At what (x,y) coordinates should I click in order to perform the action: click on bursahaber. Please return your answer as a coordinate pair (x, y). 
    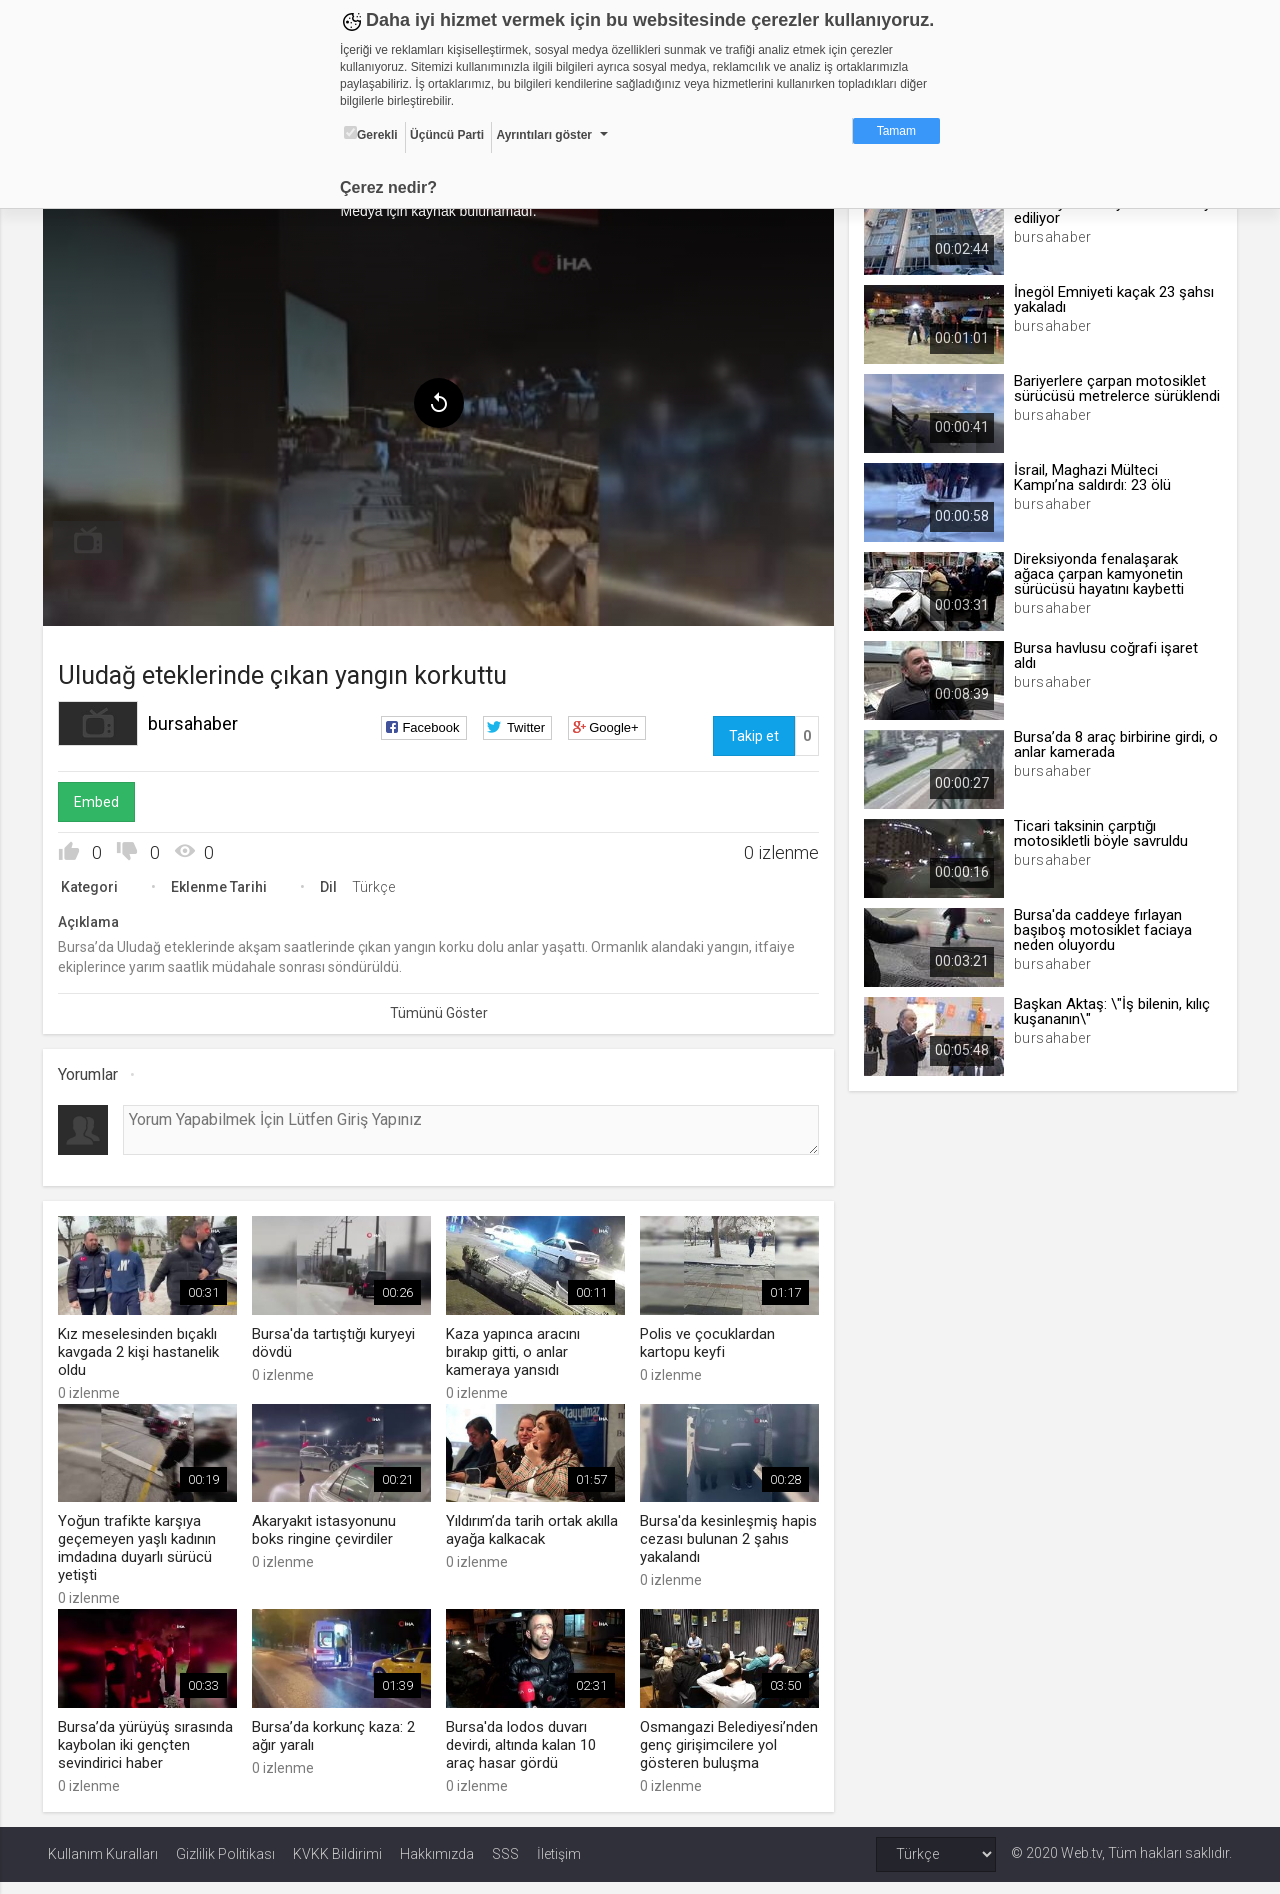
    Looking at the image, I should click on (198, 720).